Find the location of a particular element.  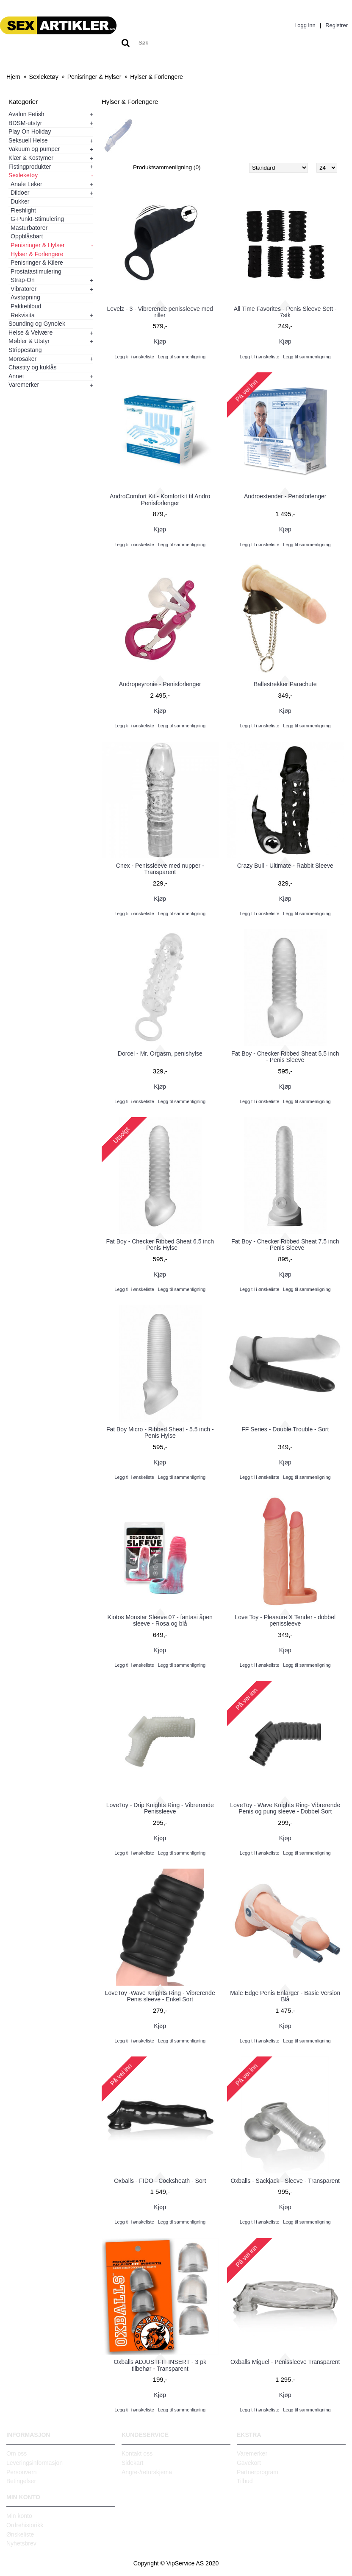

Dorcel - Mr. Orgasm, penishylse is located at coordinates (160, 1053).